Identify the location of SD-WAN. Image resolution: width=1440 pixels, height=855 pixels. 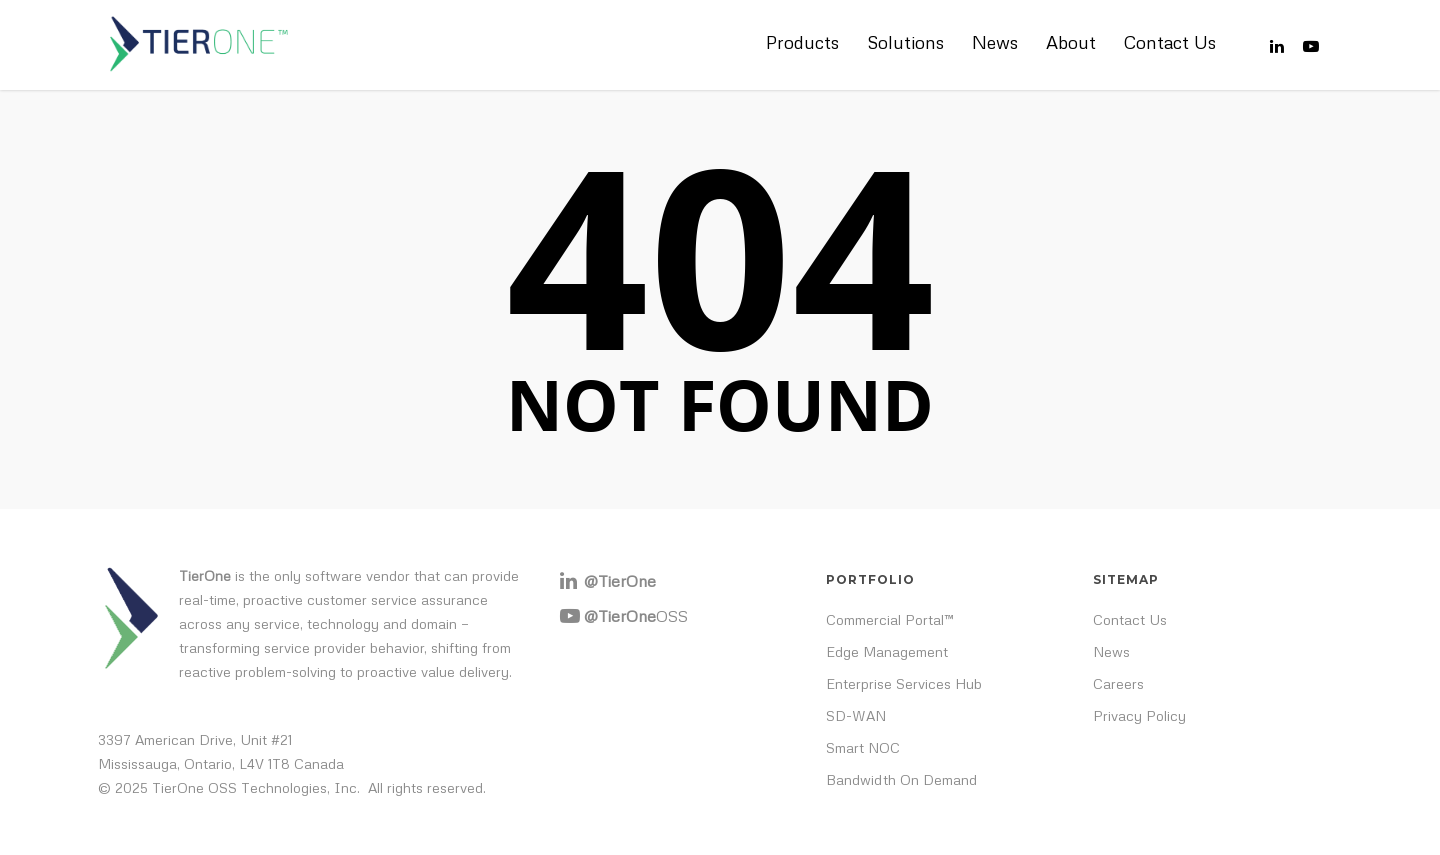
(856, 715).